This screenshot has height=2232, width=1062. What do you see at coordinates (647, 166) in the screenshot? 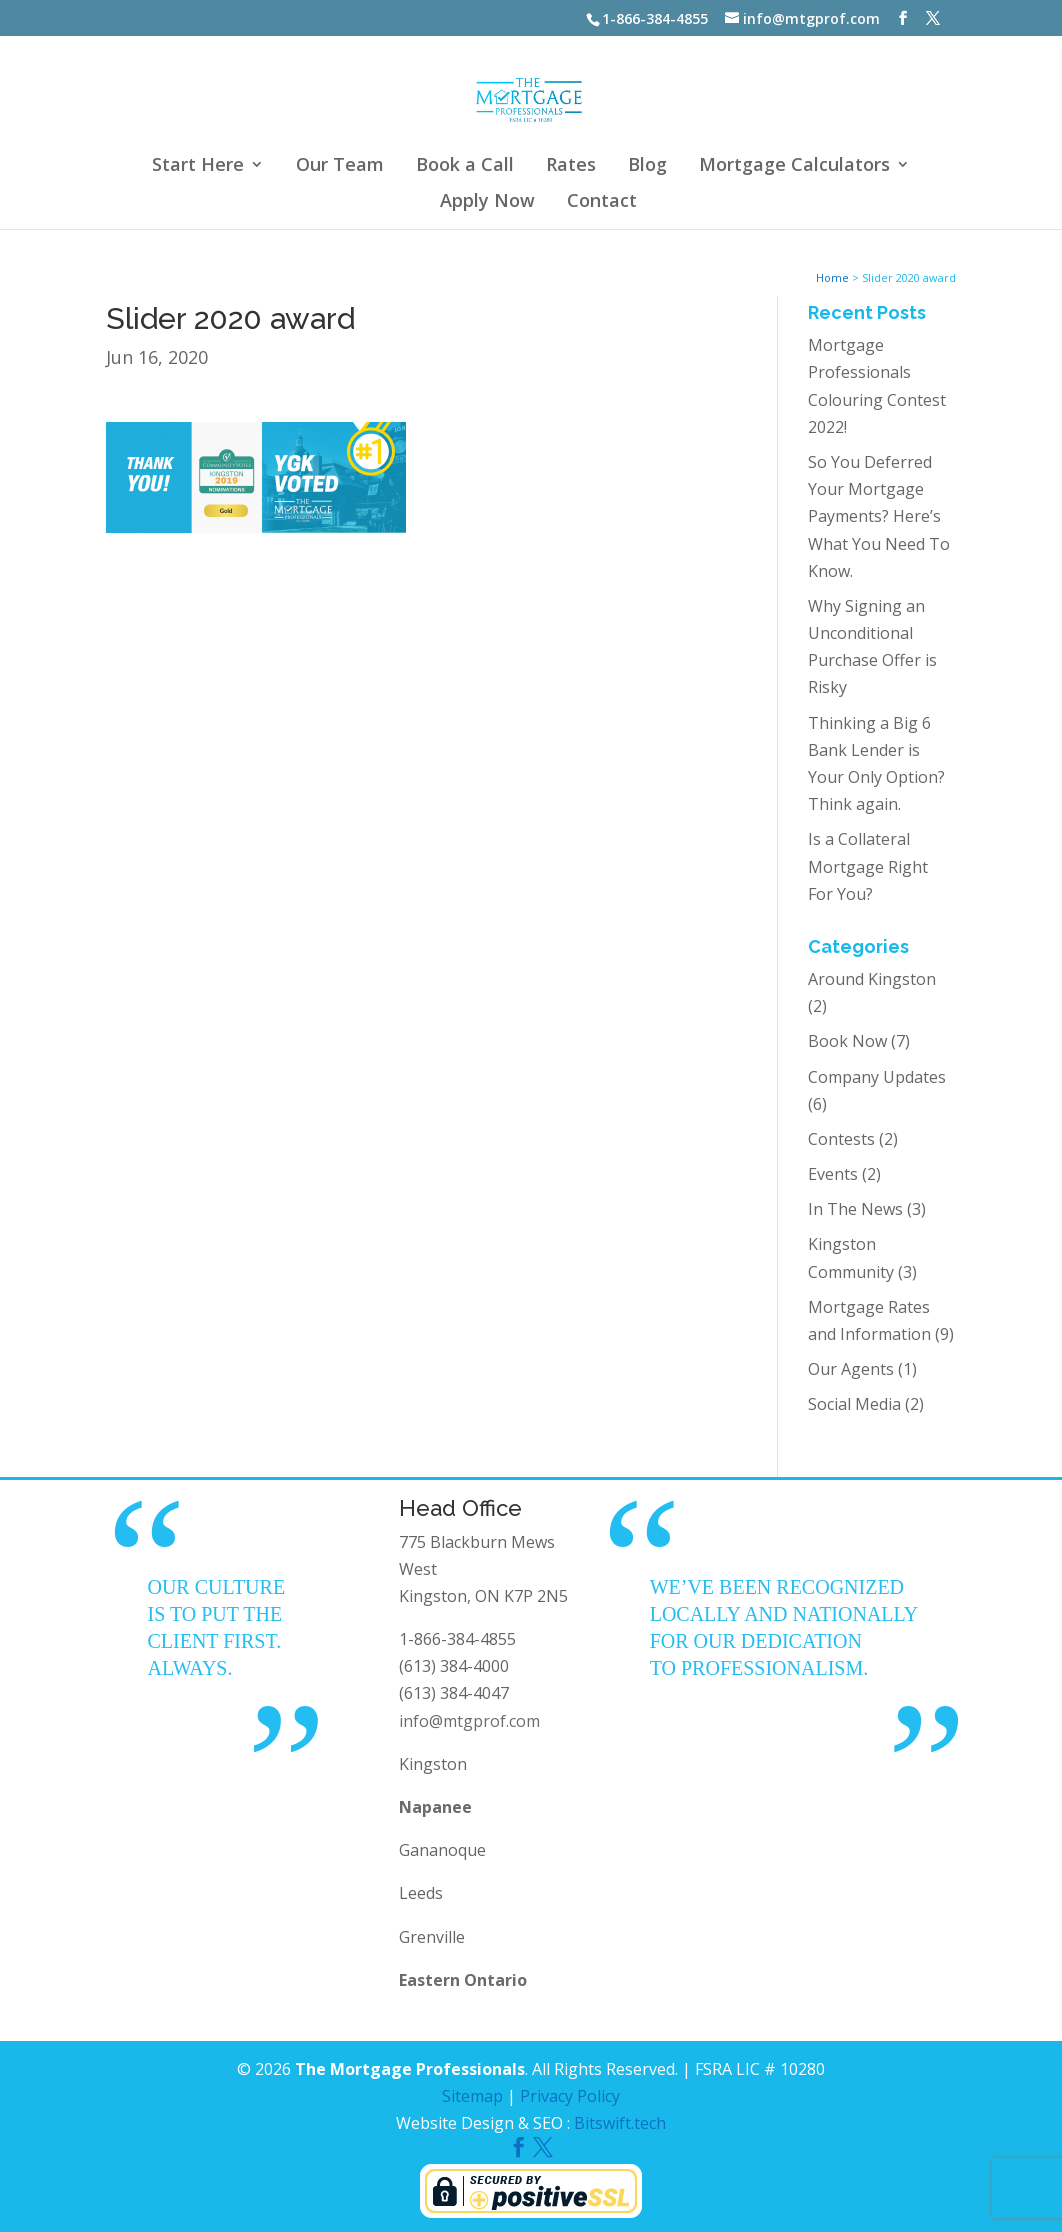
I see `Blog` at bounding box center [647, 166].